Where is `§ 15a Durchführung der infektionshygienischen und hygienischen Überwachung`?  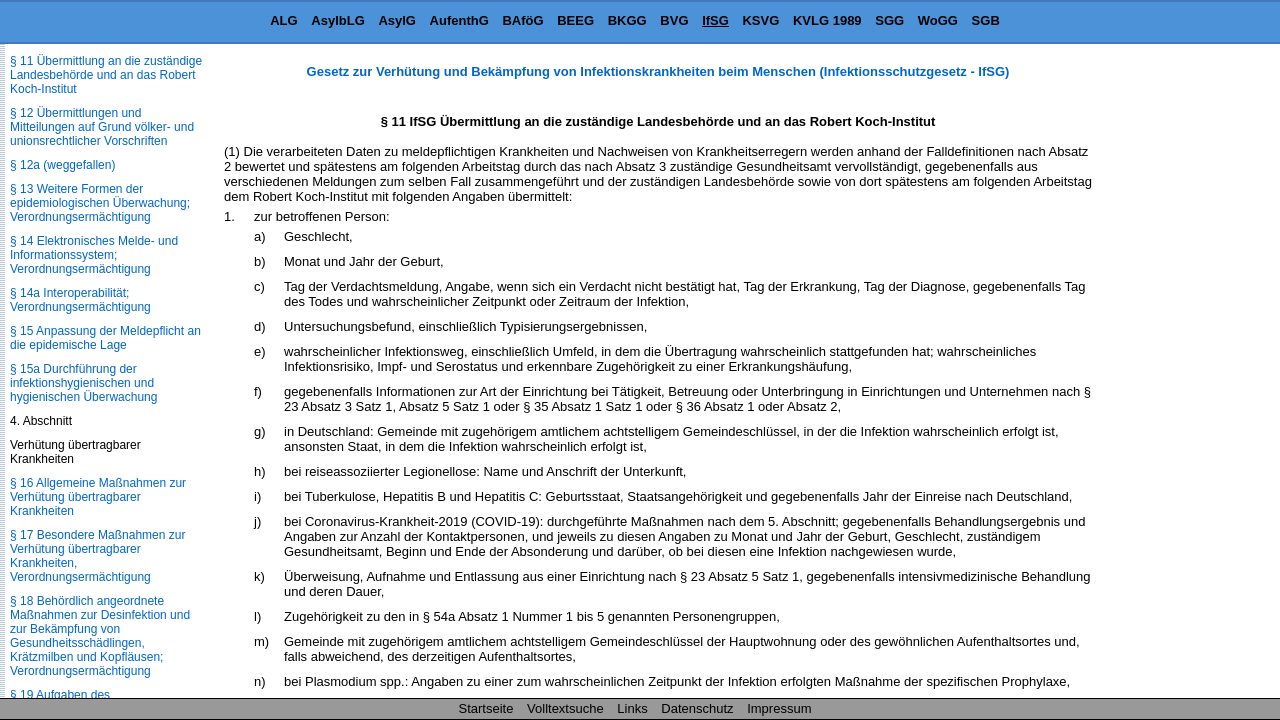
§ 15a Durchführung der infektionshygienischen und hygienischen Überwachung is located at coordinates (83, 383).